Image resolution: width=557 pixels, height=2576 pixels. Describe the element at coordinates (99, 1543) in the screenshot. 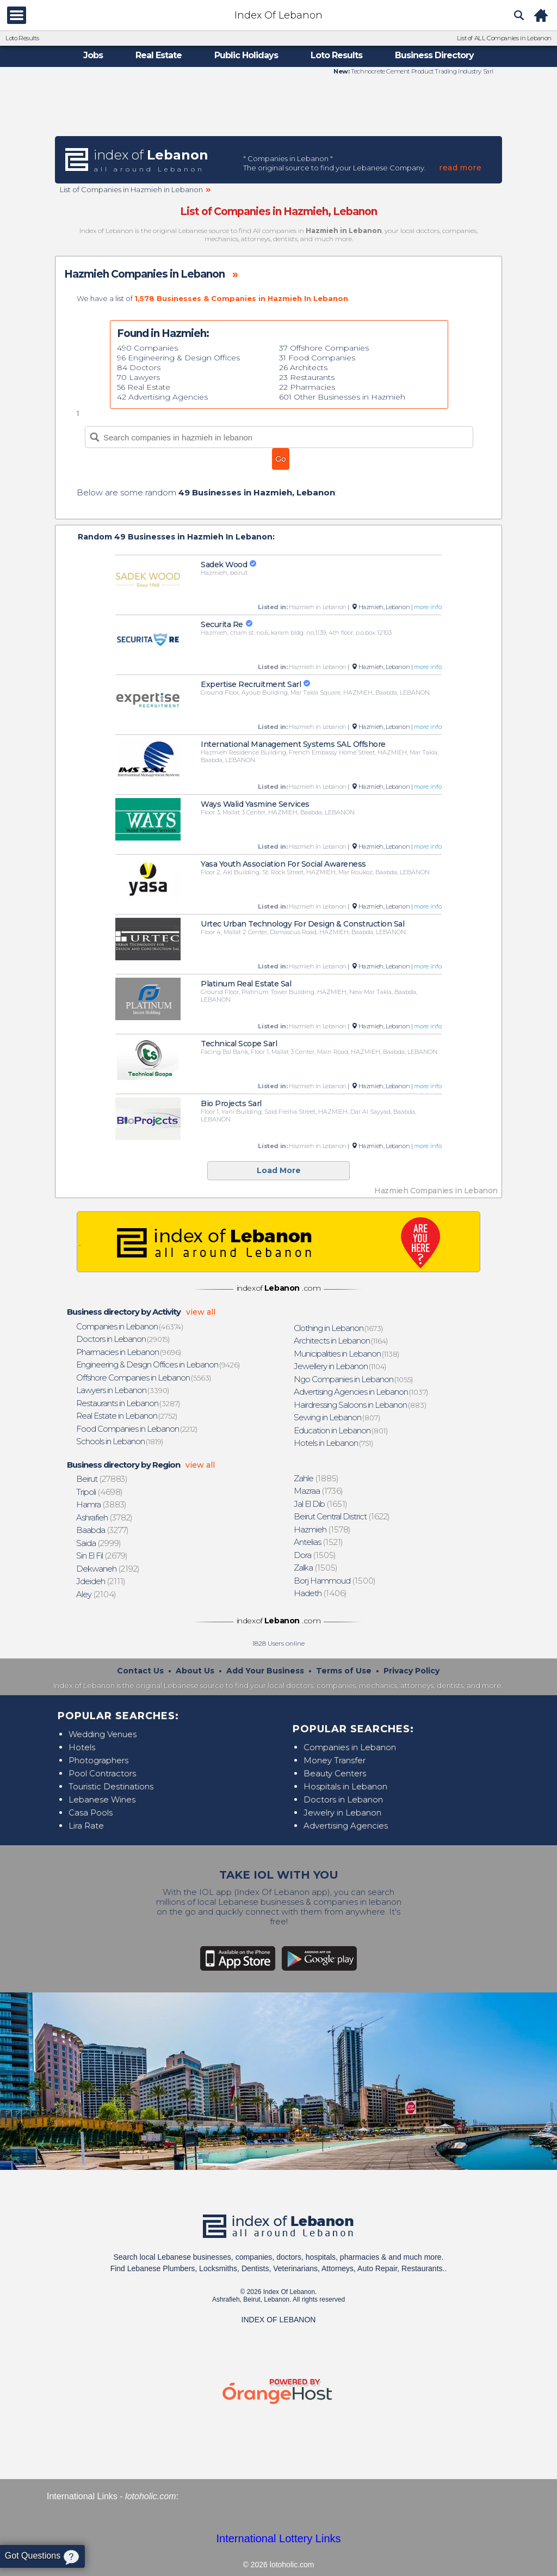

I see `(2999)` at that location.